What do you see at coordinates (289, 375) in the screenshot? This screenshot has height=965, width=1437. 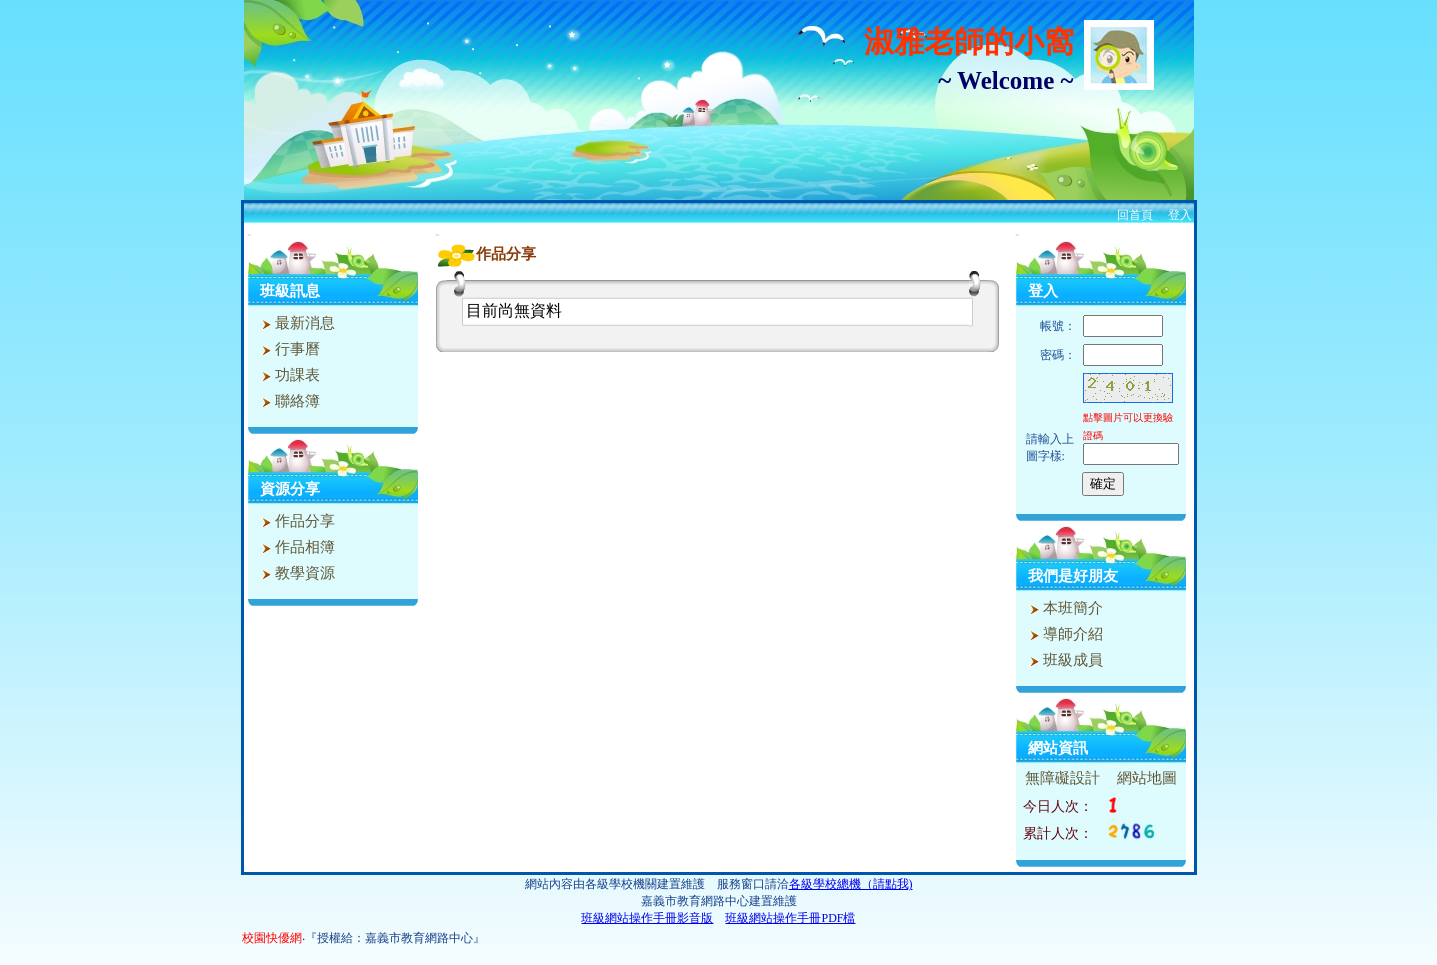 I see `功課表` at bounding box center [289, 375].